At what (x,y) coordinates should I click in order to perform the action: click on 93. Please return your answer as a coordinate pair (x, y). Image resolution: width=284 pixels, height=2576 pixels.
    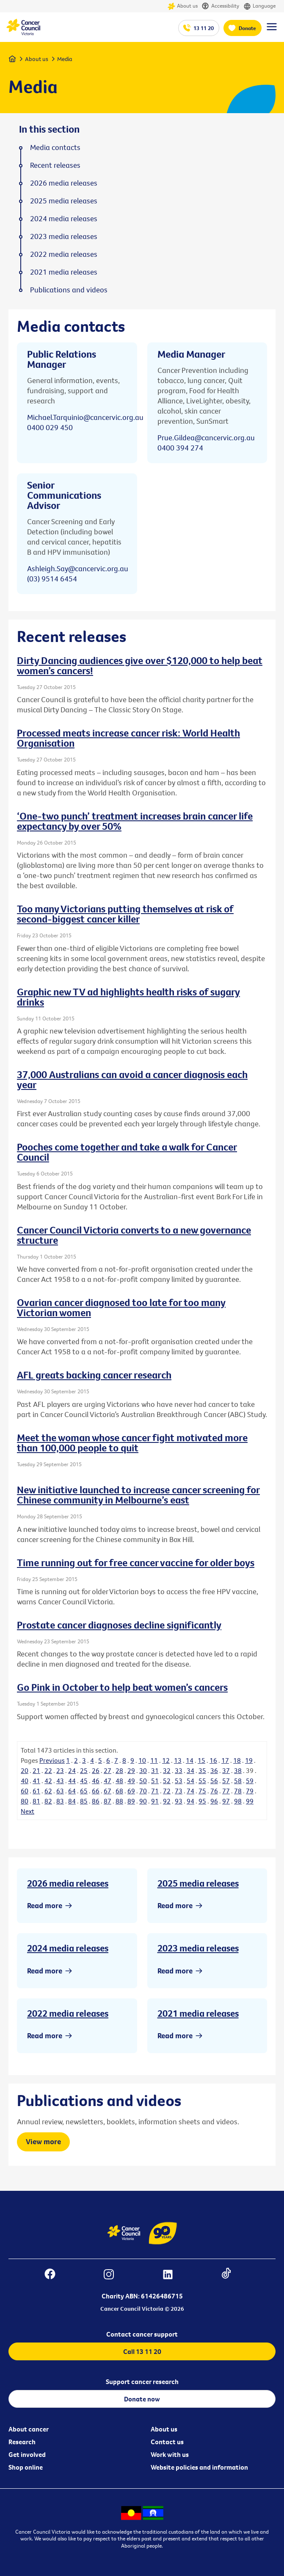
    Looking at the image, I should click on (178, 1801).